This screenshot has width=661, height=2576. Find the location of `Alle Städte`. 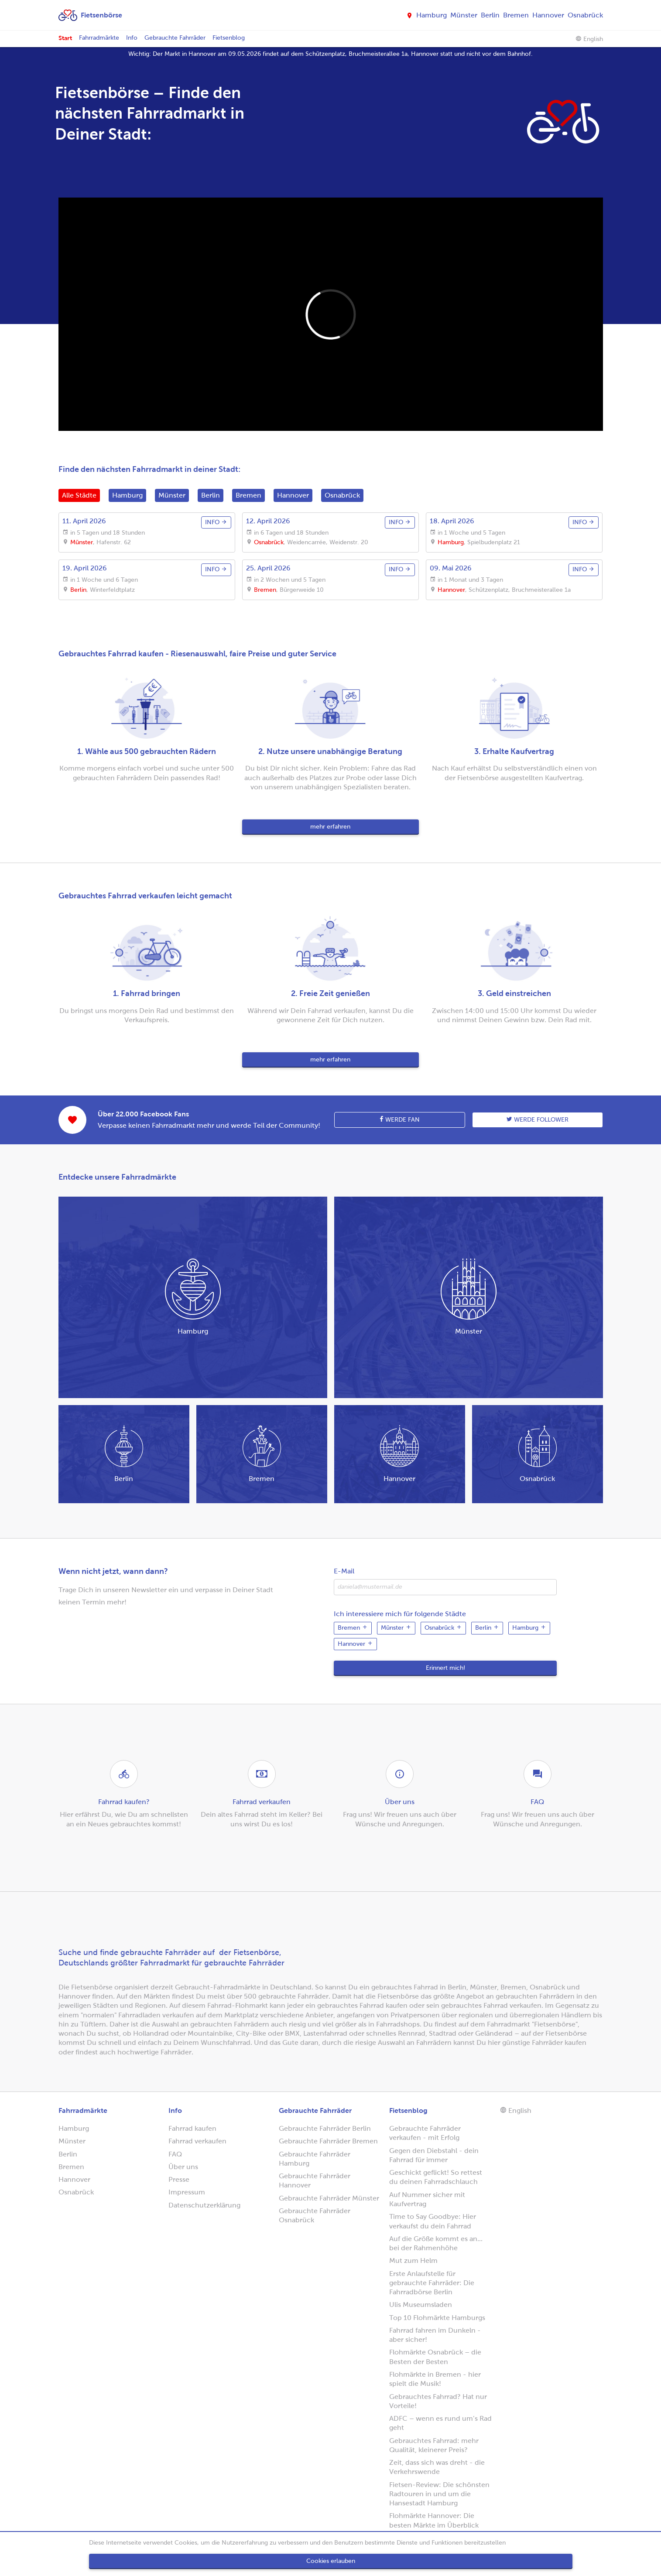

Alle Städte is located at coordinates (79, 495).